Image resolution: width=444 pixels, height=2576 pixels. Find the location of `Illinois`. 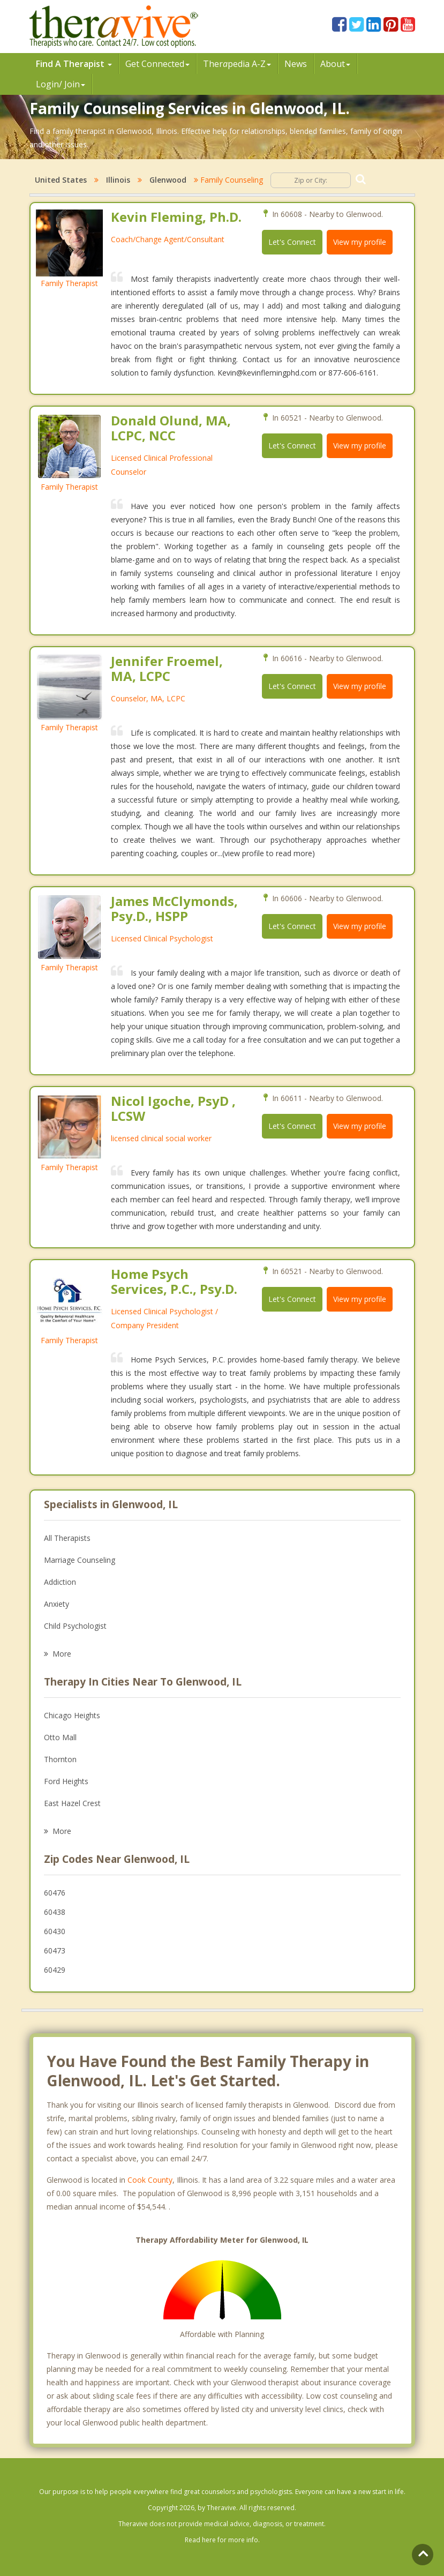

Illinois is located at coordinates (118, 180).